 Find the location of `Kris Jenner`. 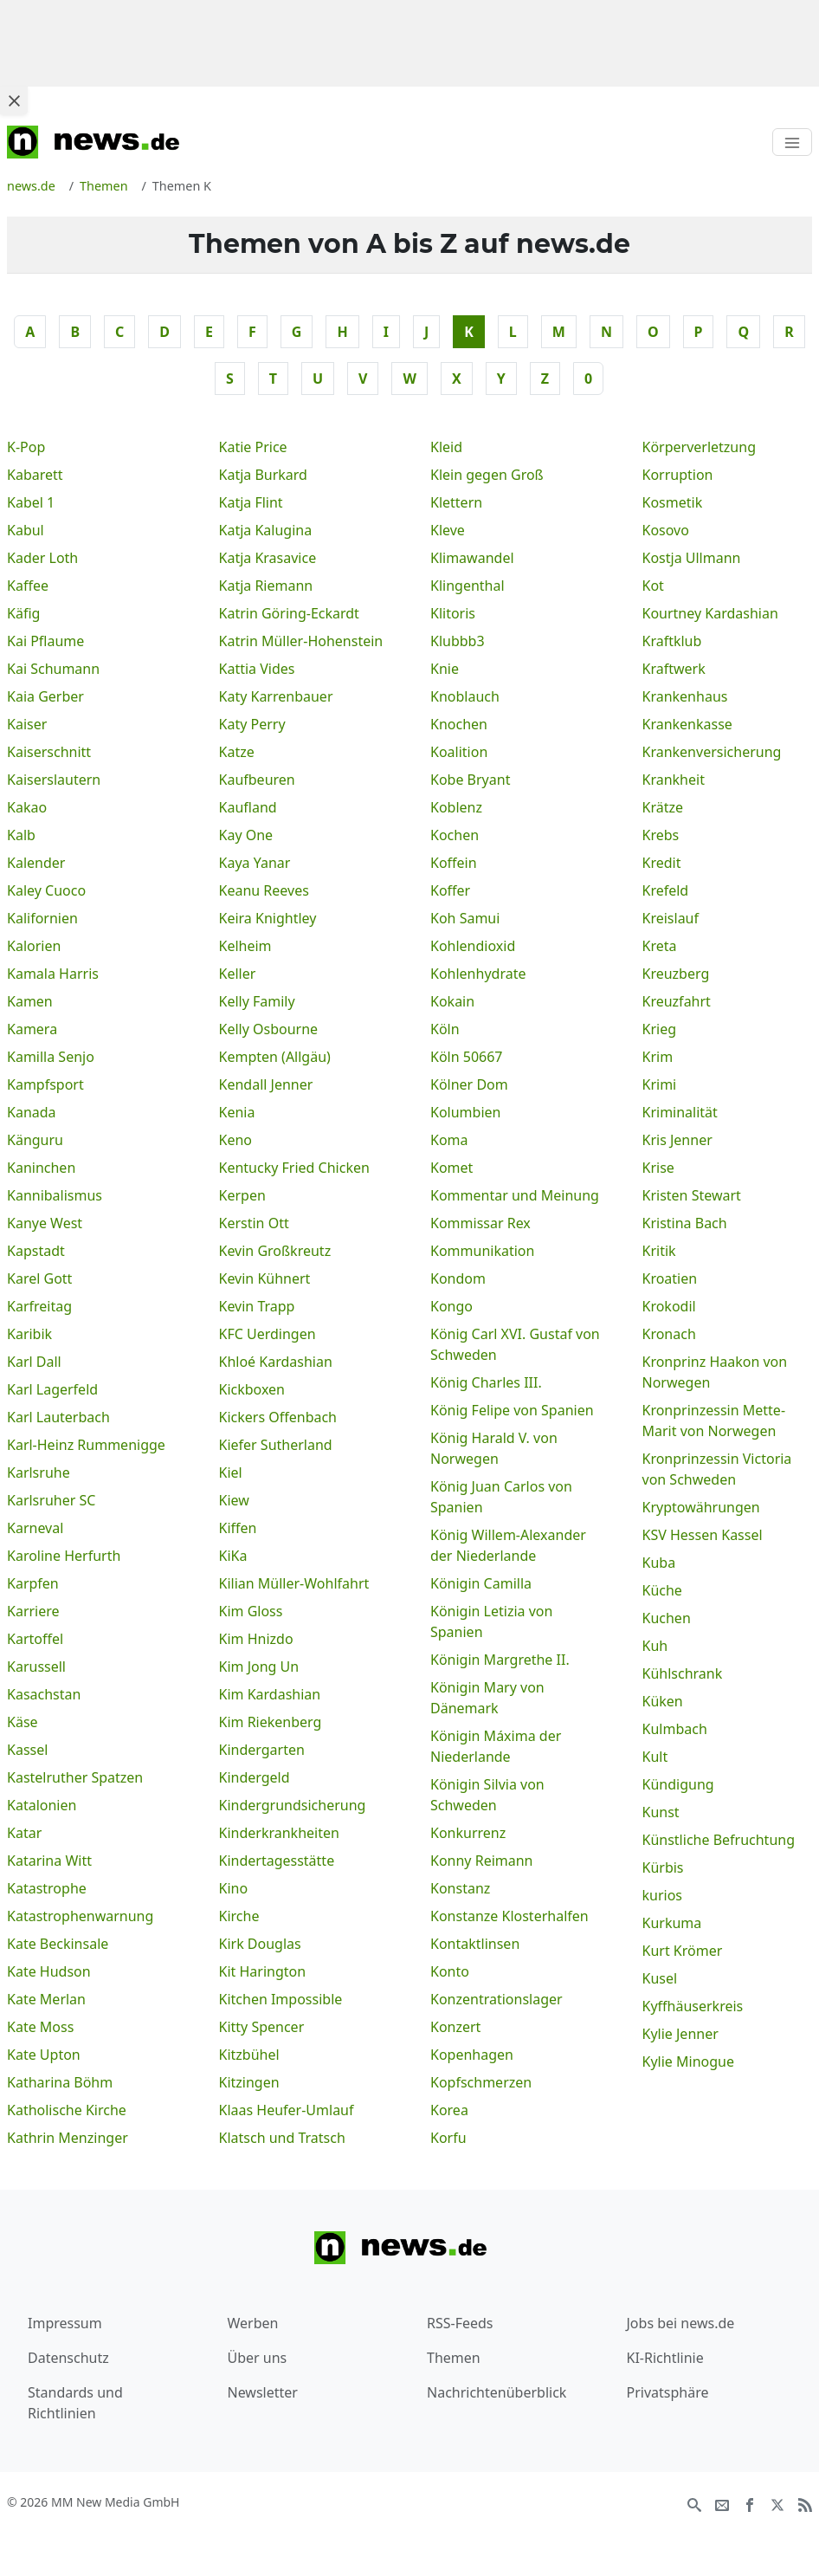

Kris Jenner is located at coordinates (677, 1139).